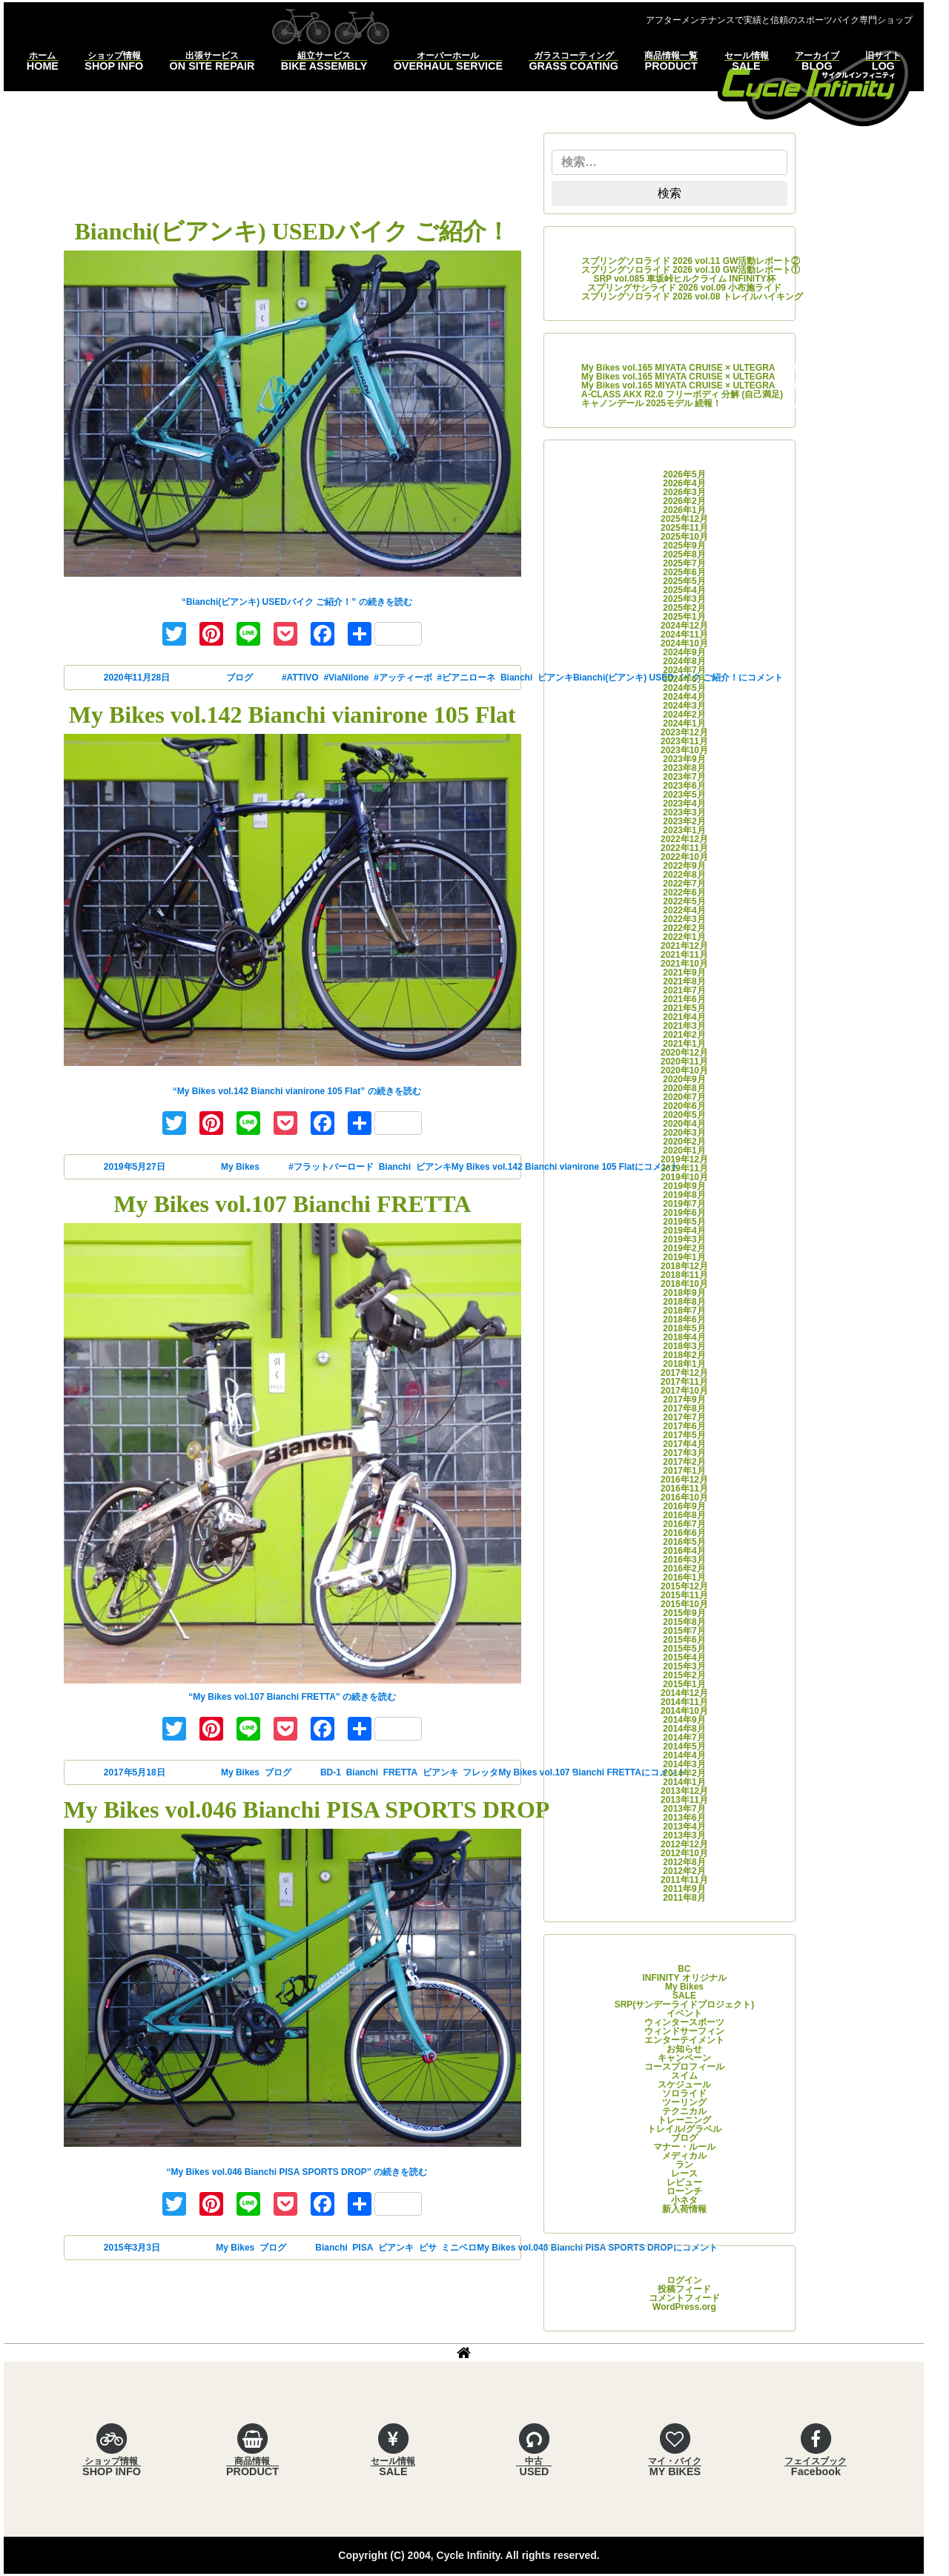 The height and width of the screenshot is (2576, 949). I want to click on 2021年10月, so click(684, 963).